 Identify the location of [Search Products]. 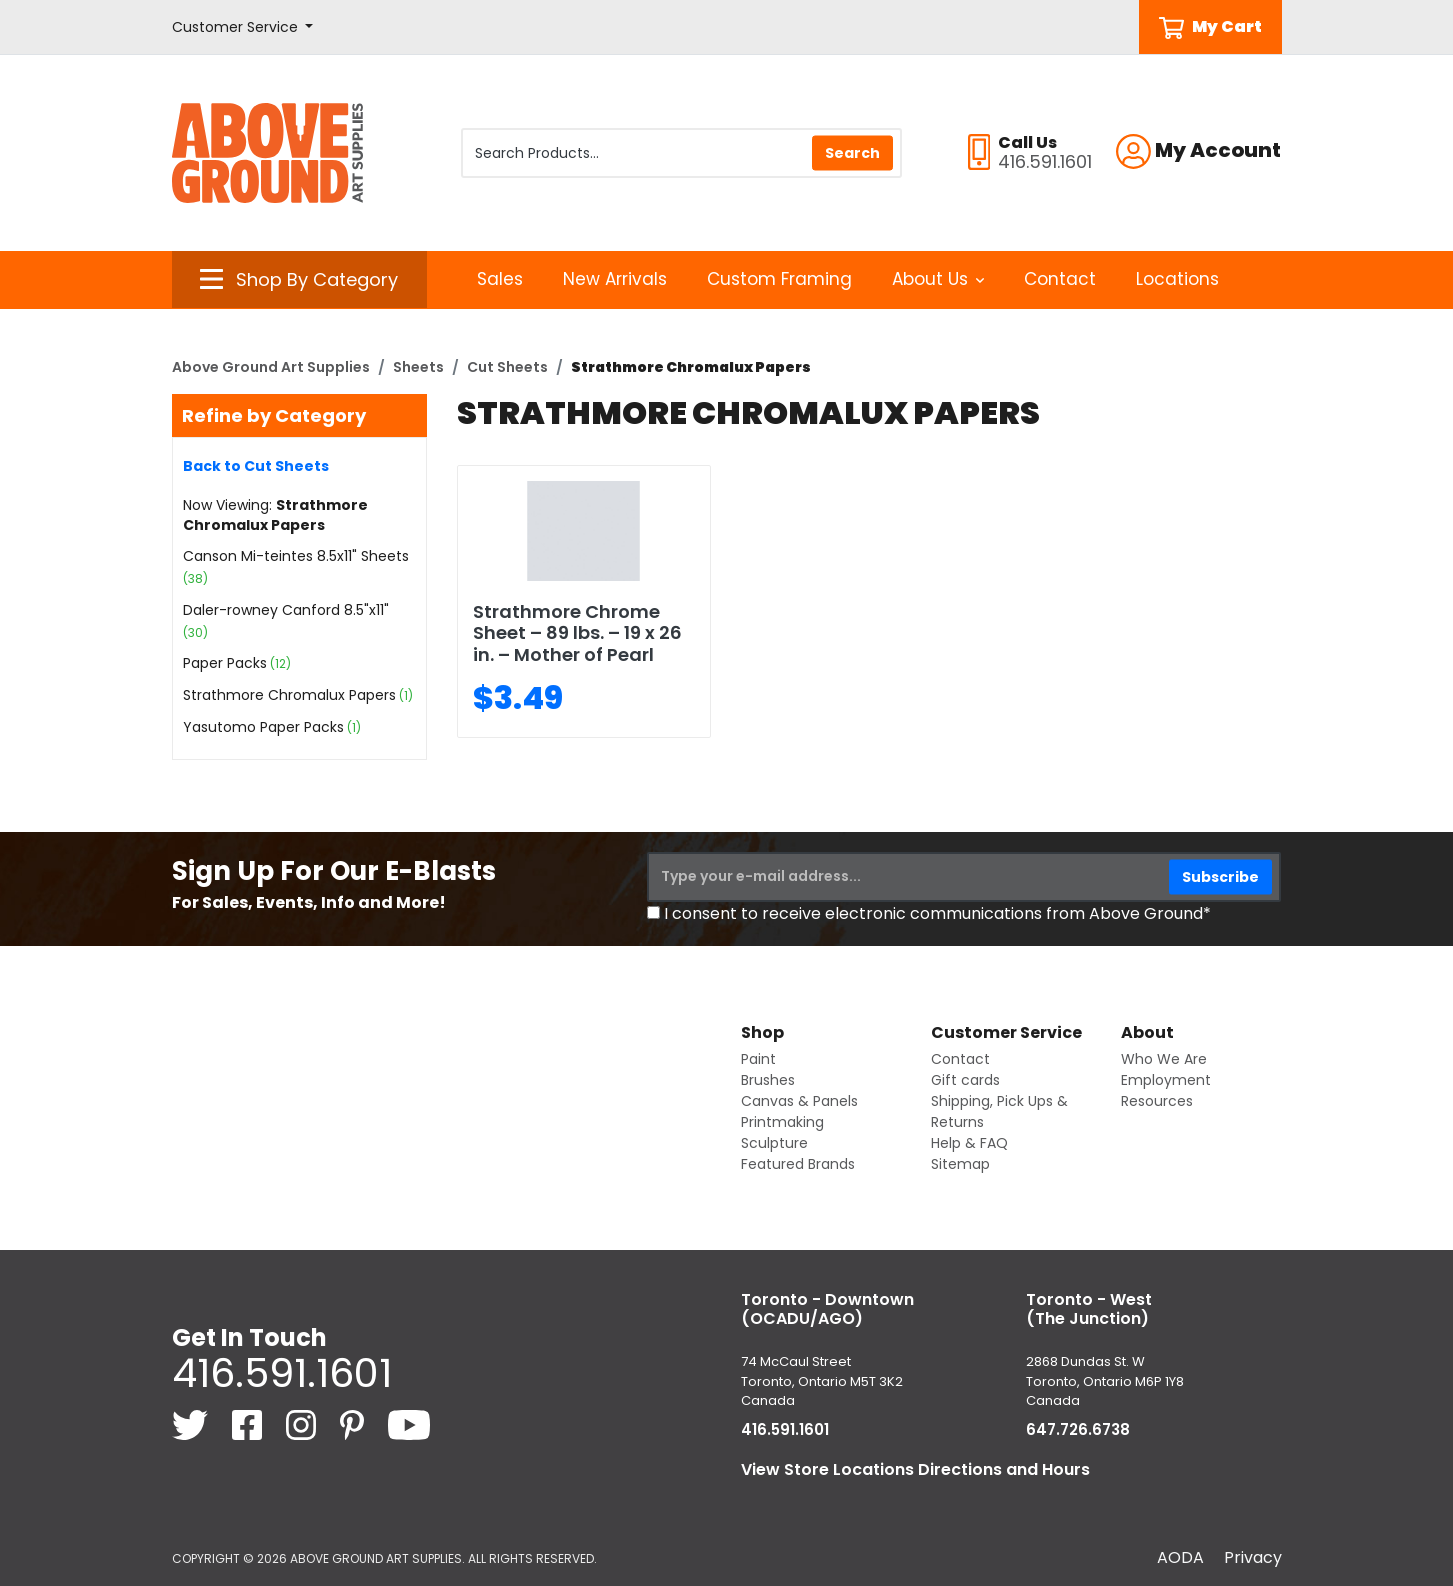
(681, 153).